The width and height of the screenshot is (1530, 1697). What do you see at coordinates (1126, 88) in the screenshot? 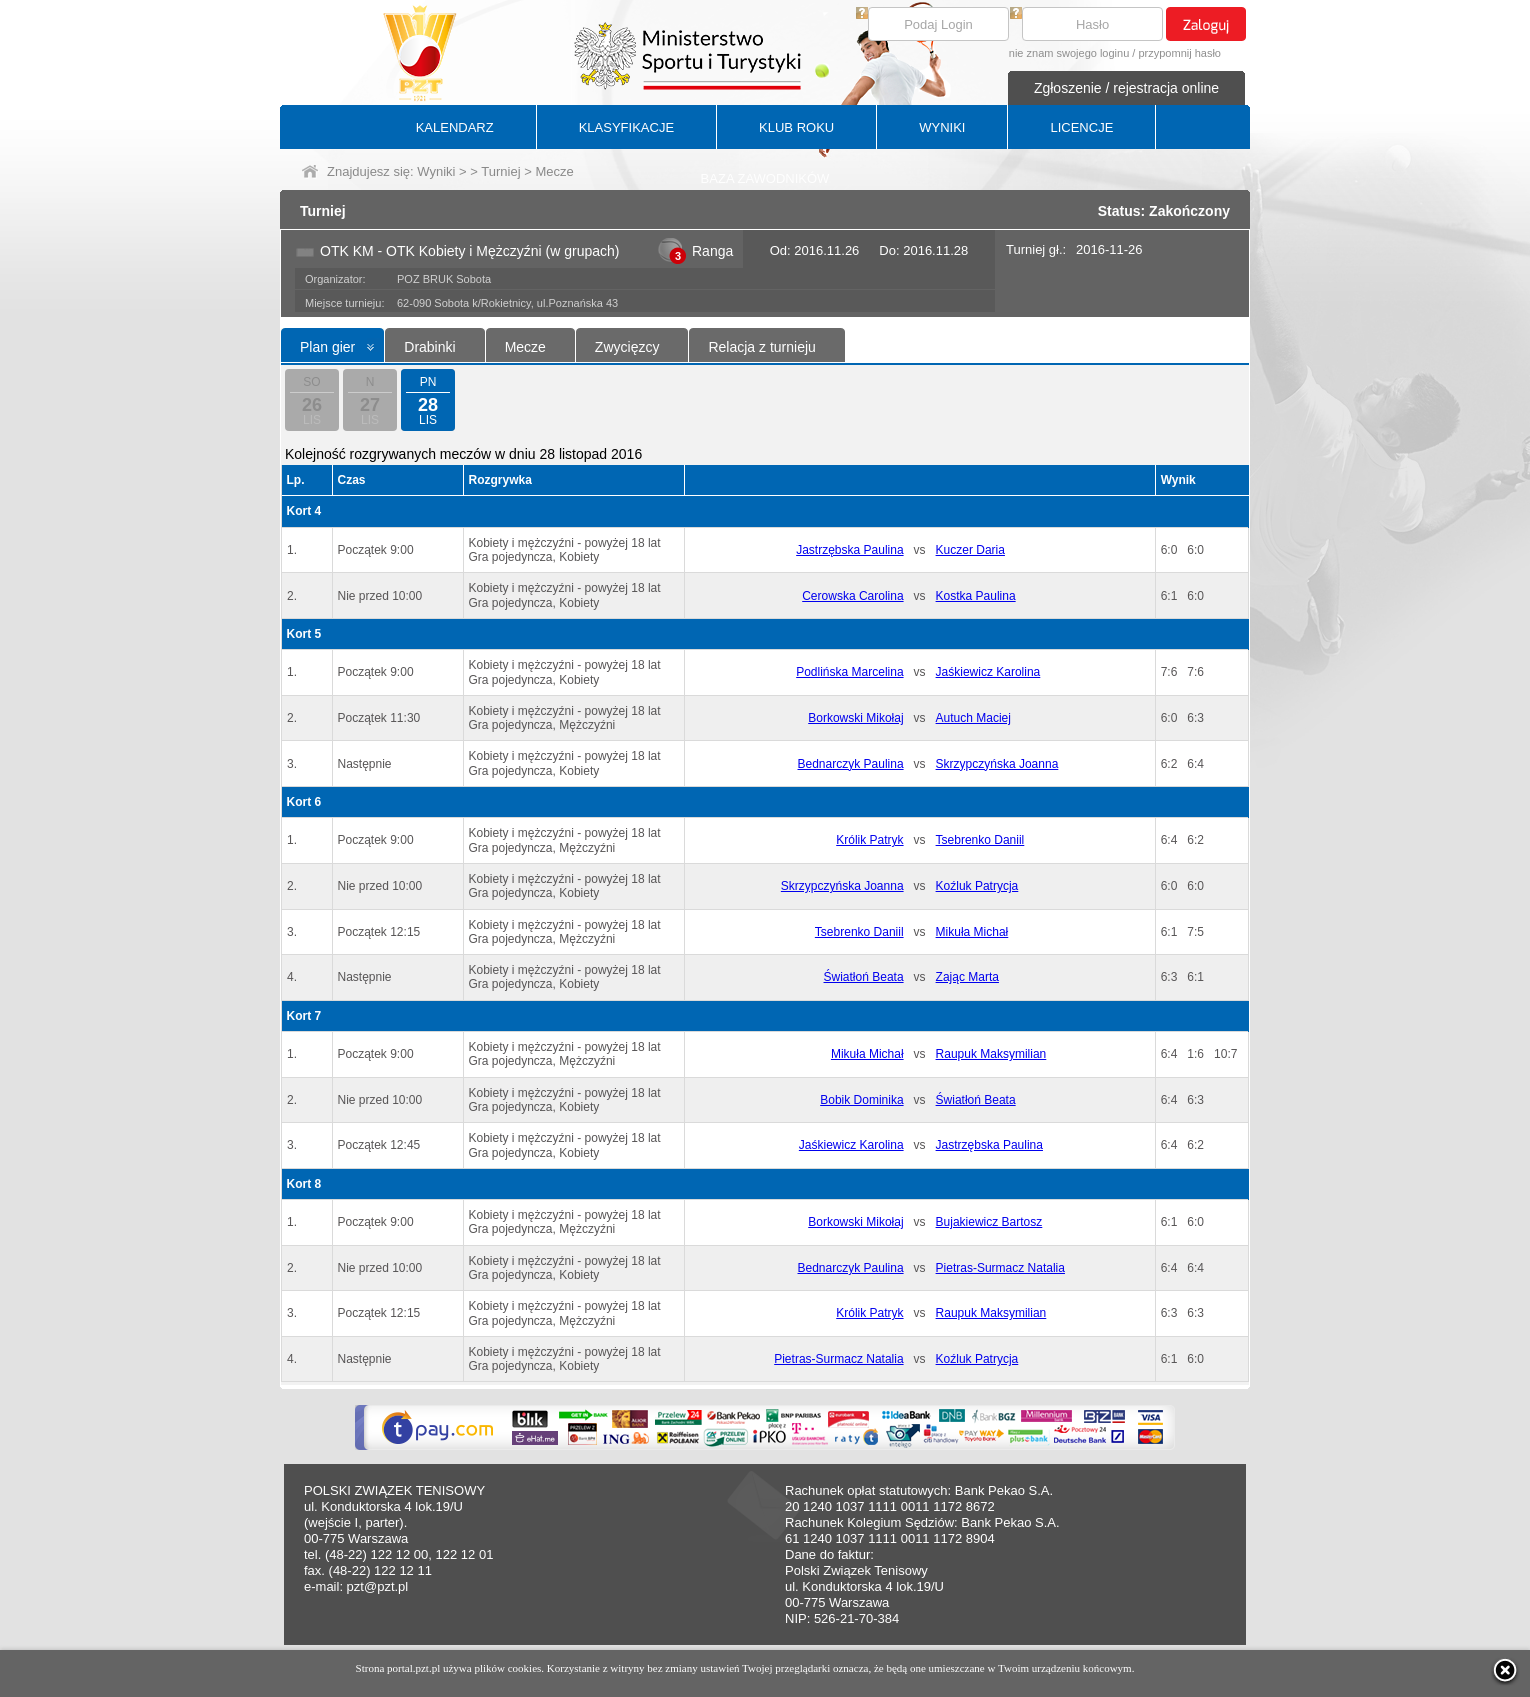
I see `Zgłoszenie / rejestracja online` at bounding box center [1126, 88].